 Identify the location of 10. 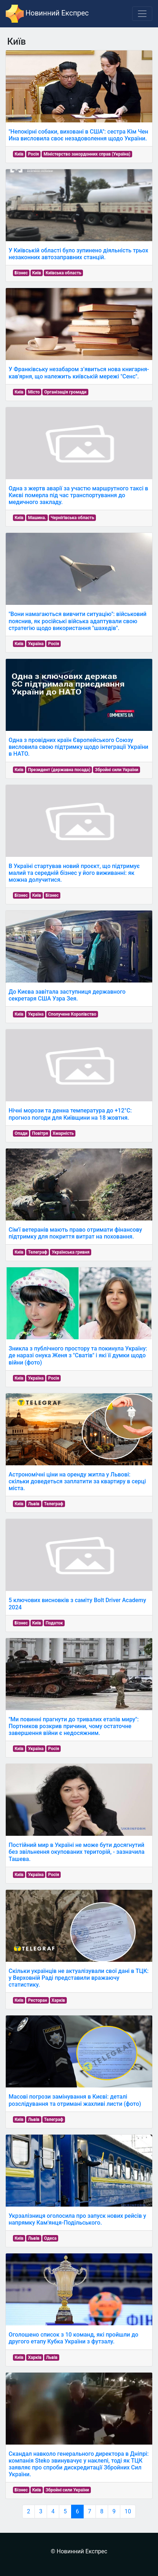
(128, 2511).